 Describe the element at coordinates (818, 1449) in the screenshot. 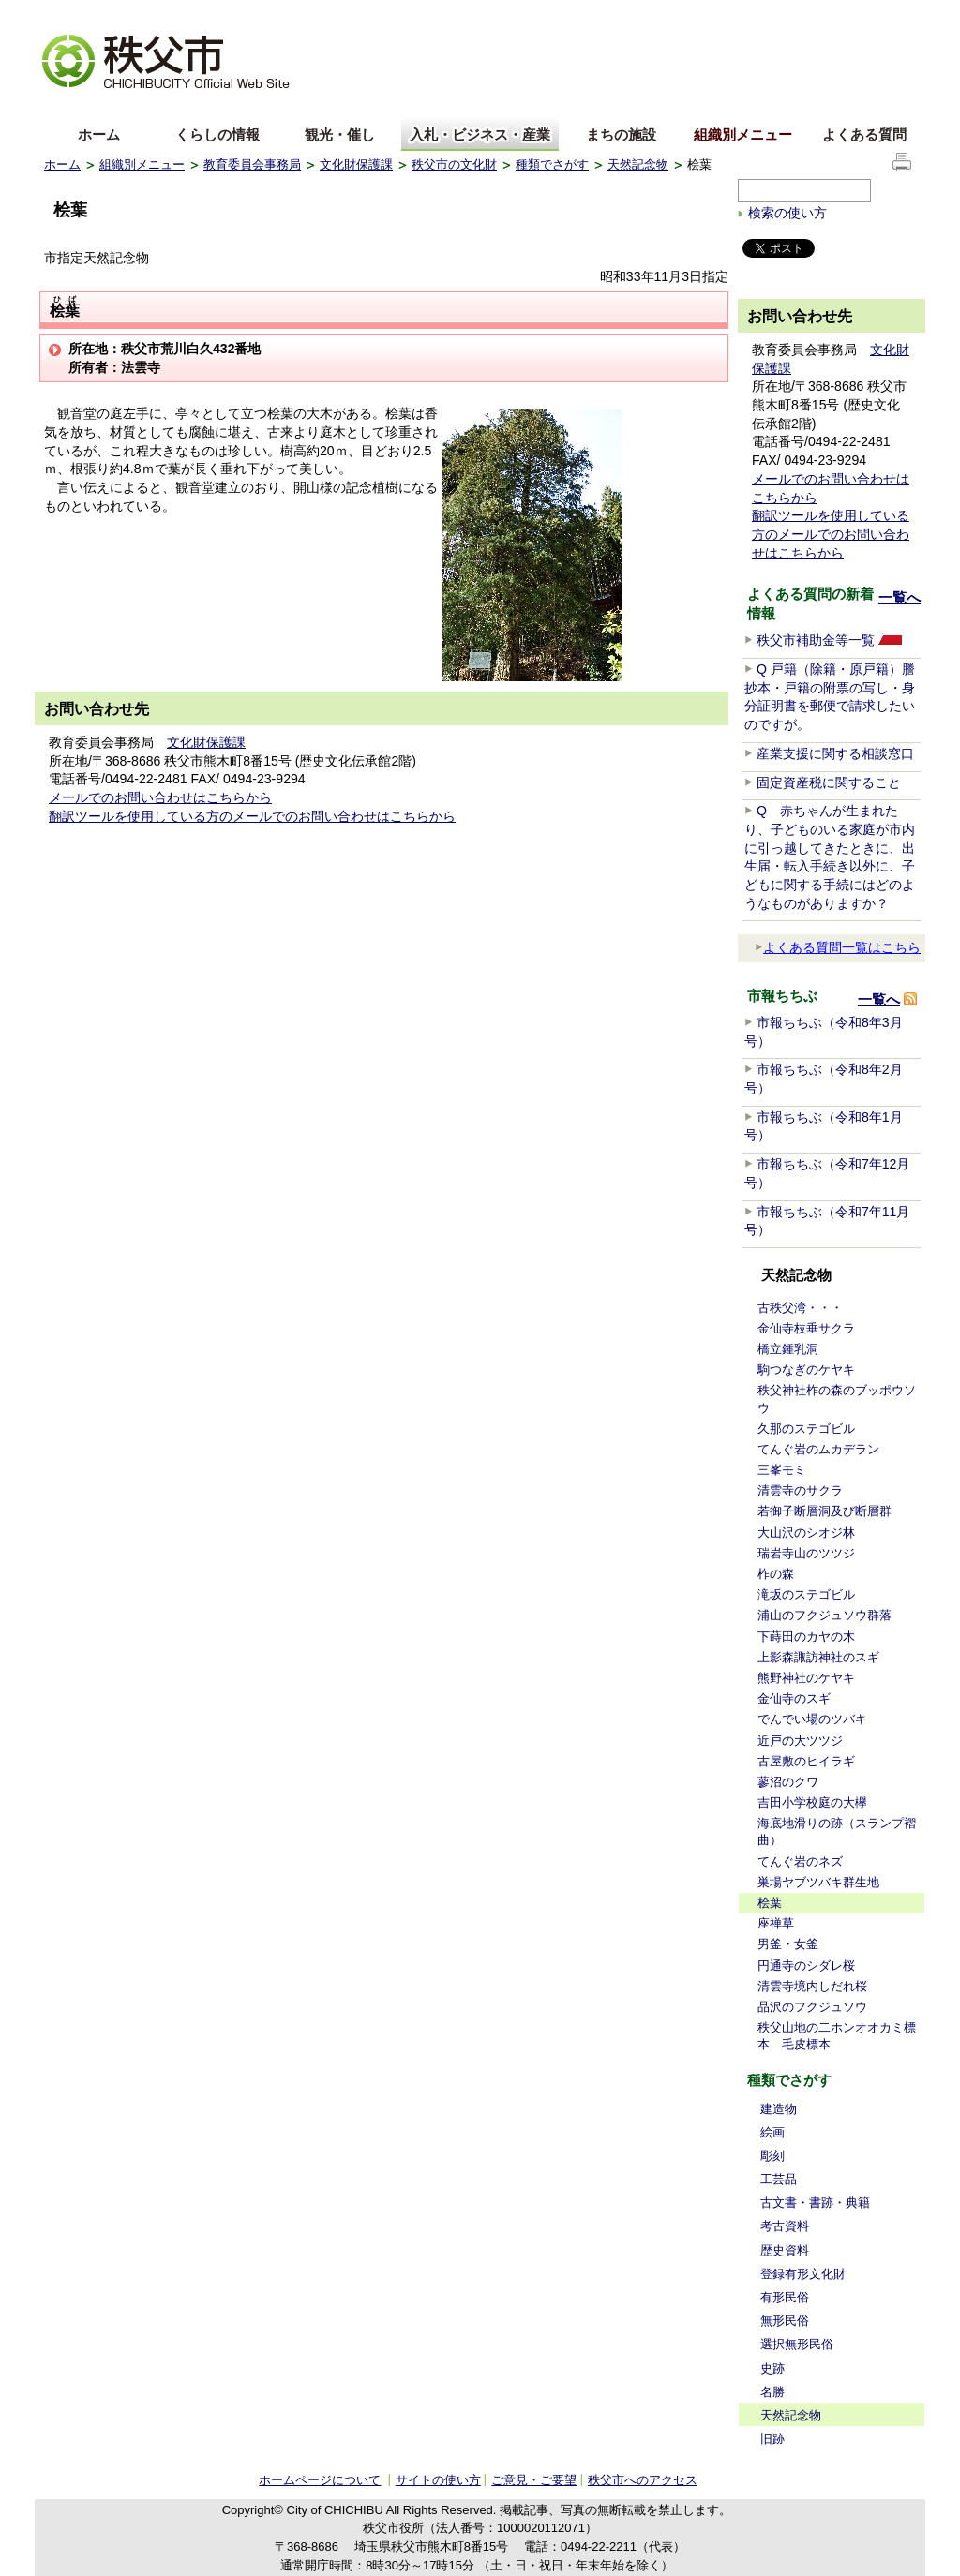

I see `てんぐ岩のムカデラン` at that location.